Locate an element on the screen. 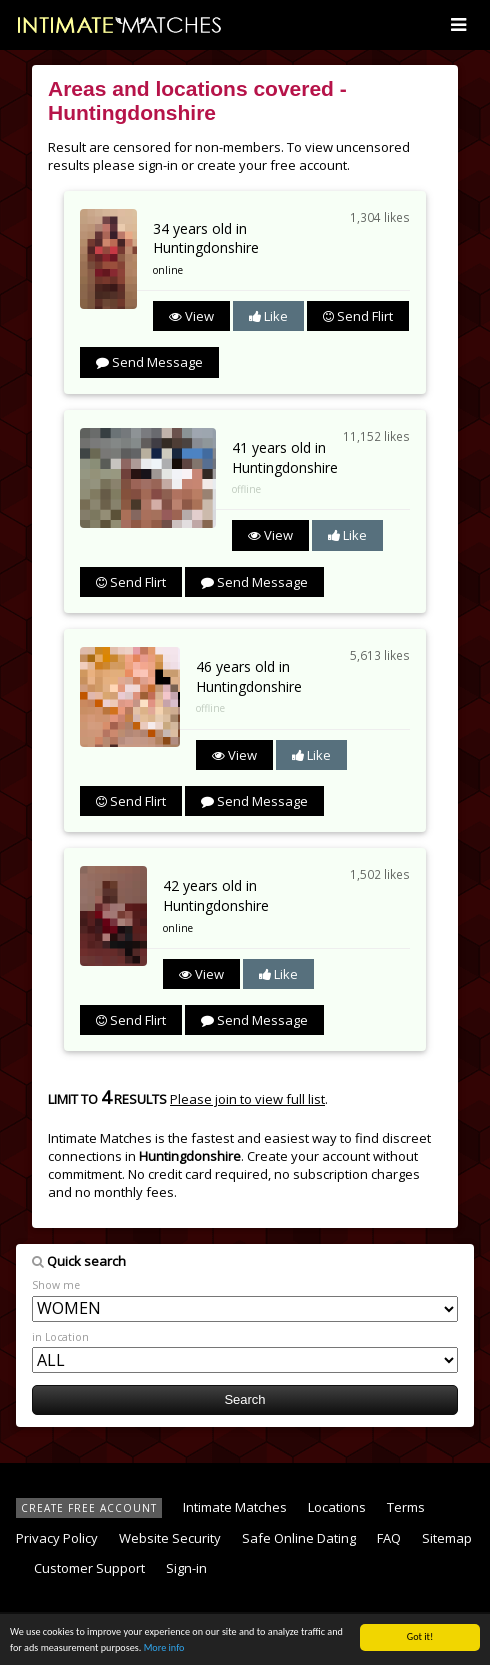  CREATE FREE ACCOUNT is located at coordinates (89, 1508).